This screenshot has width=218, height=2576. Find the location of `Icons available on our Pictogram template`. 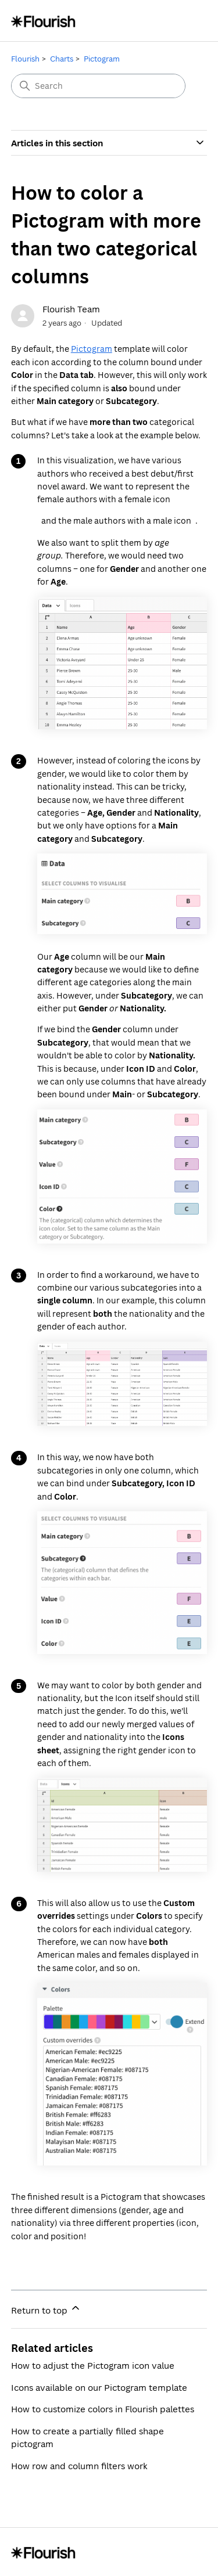

Icons available on our Pictogram template is located at coordinates (99, 2387).